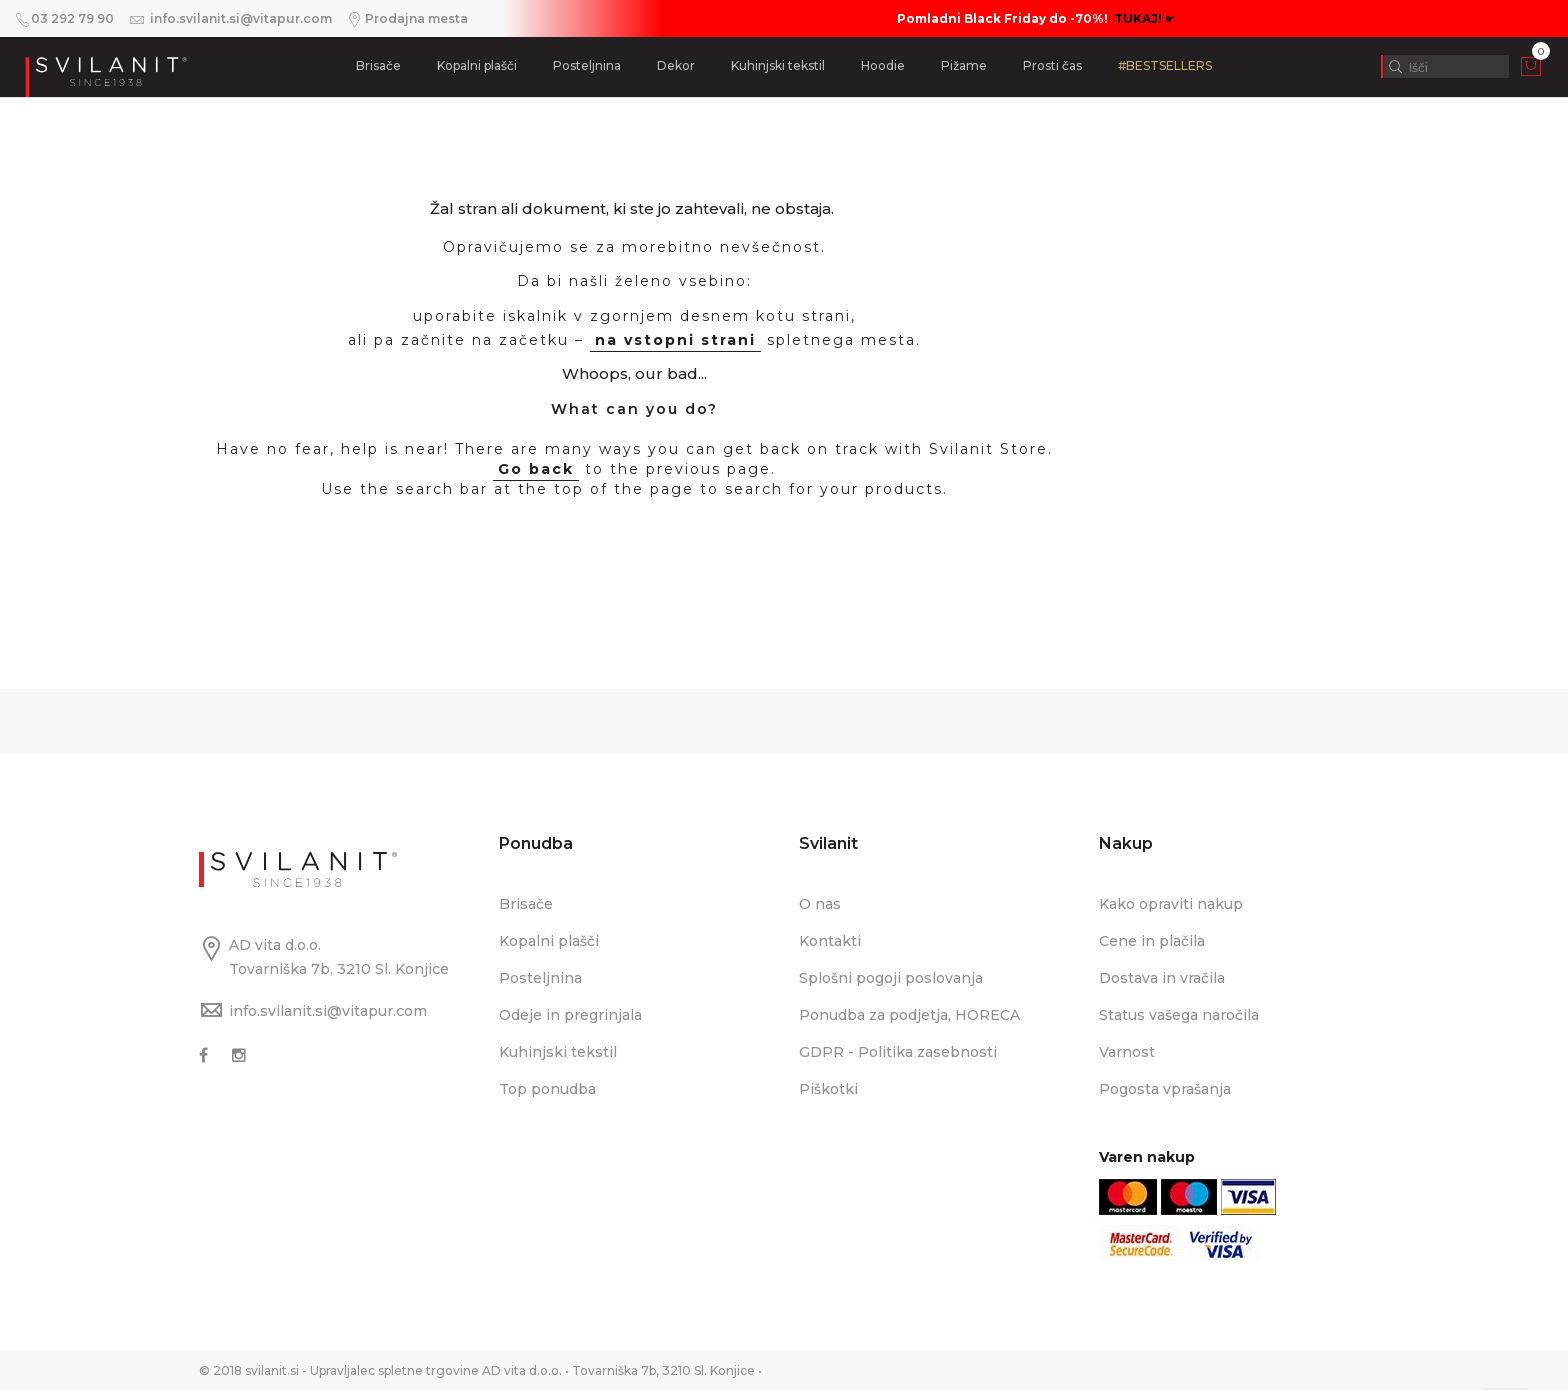 This screenshot has width=1568, height=1390. I want to click on Pogosta vprašanja, so click(1165, 1089).